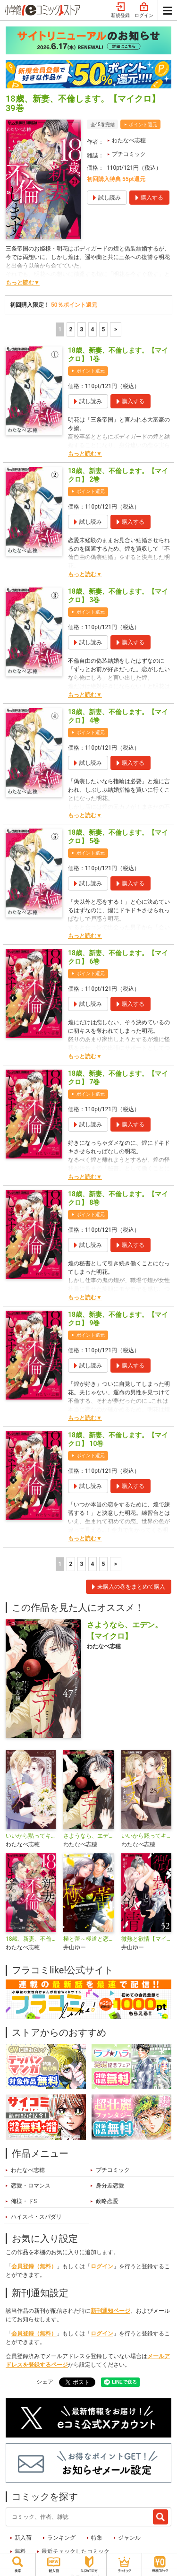 The width and height of the screenshot is (177, 2576). Describe the element at coordinates (44, 2381) in the screenshot. I see `シェア` at that location.